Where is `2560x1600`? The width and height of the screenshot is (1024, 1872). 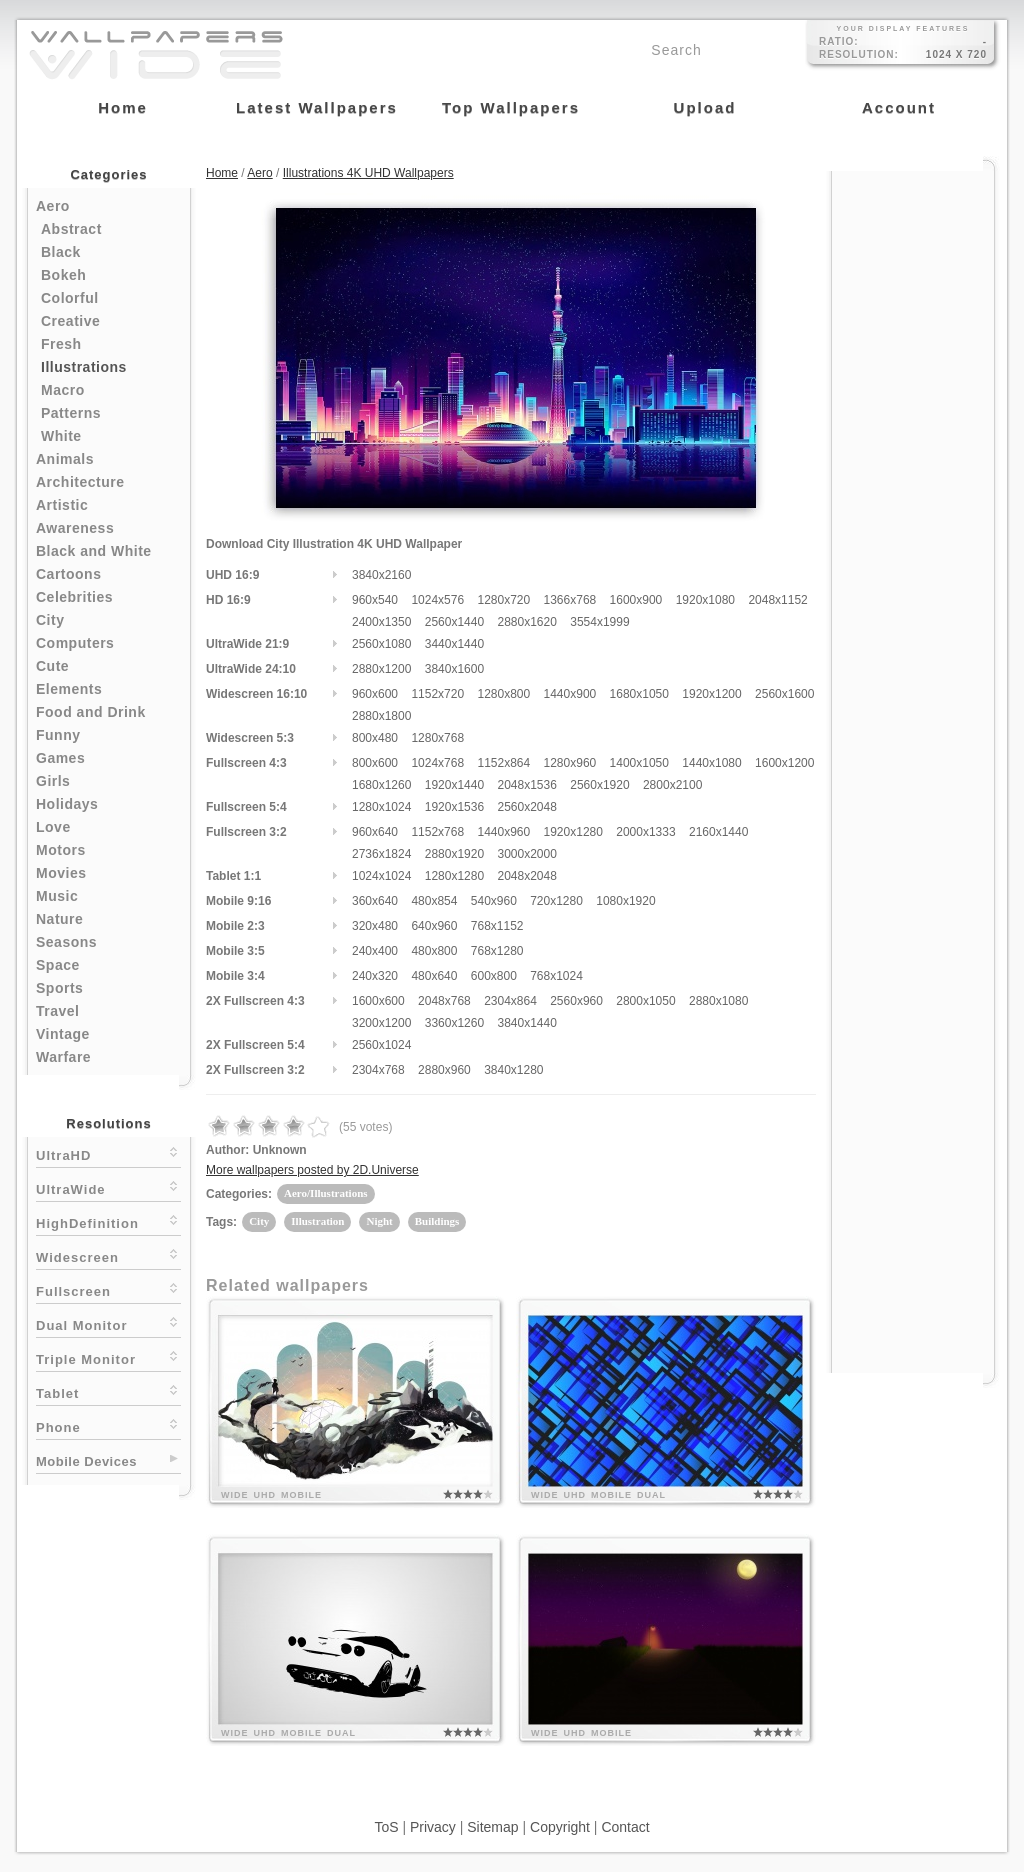
2560x1600 is located at coordinates (784, 694).